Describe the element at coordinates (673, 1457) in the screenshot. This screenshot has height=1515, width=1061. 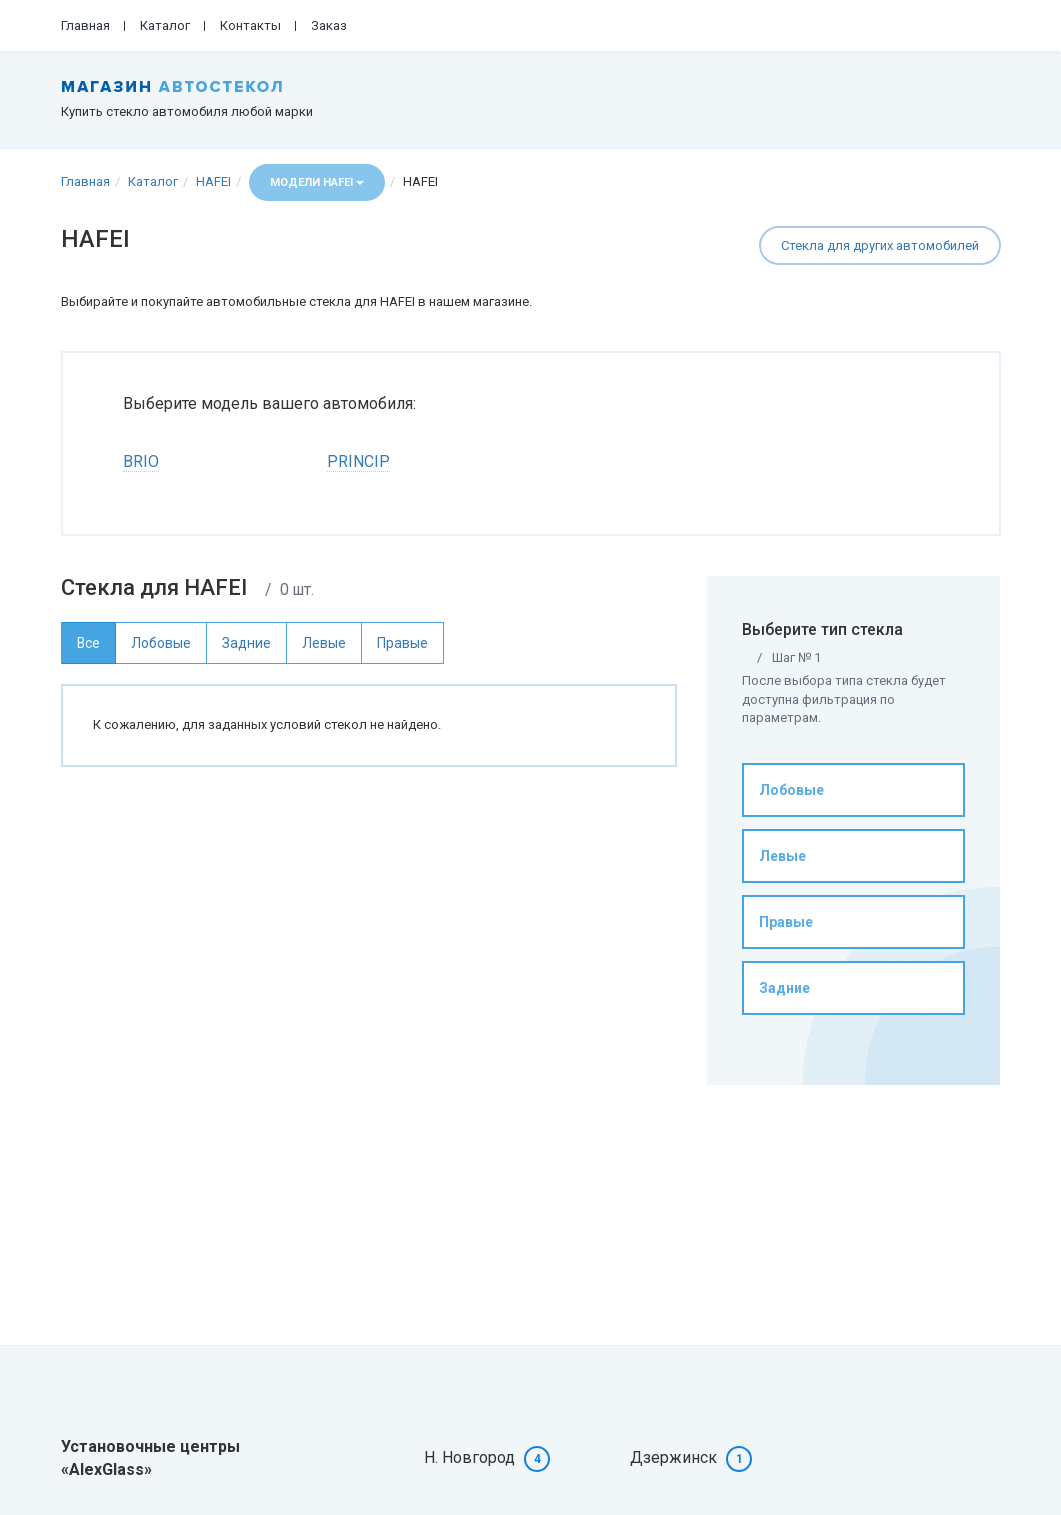
I see `Дзержинск` at that location.